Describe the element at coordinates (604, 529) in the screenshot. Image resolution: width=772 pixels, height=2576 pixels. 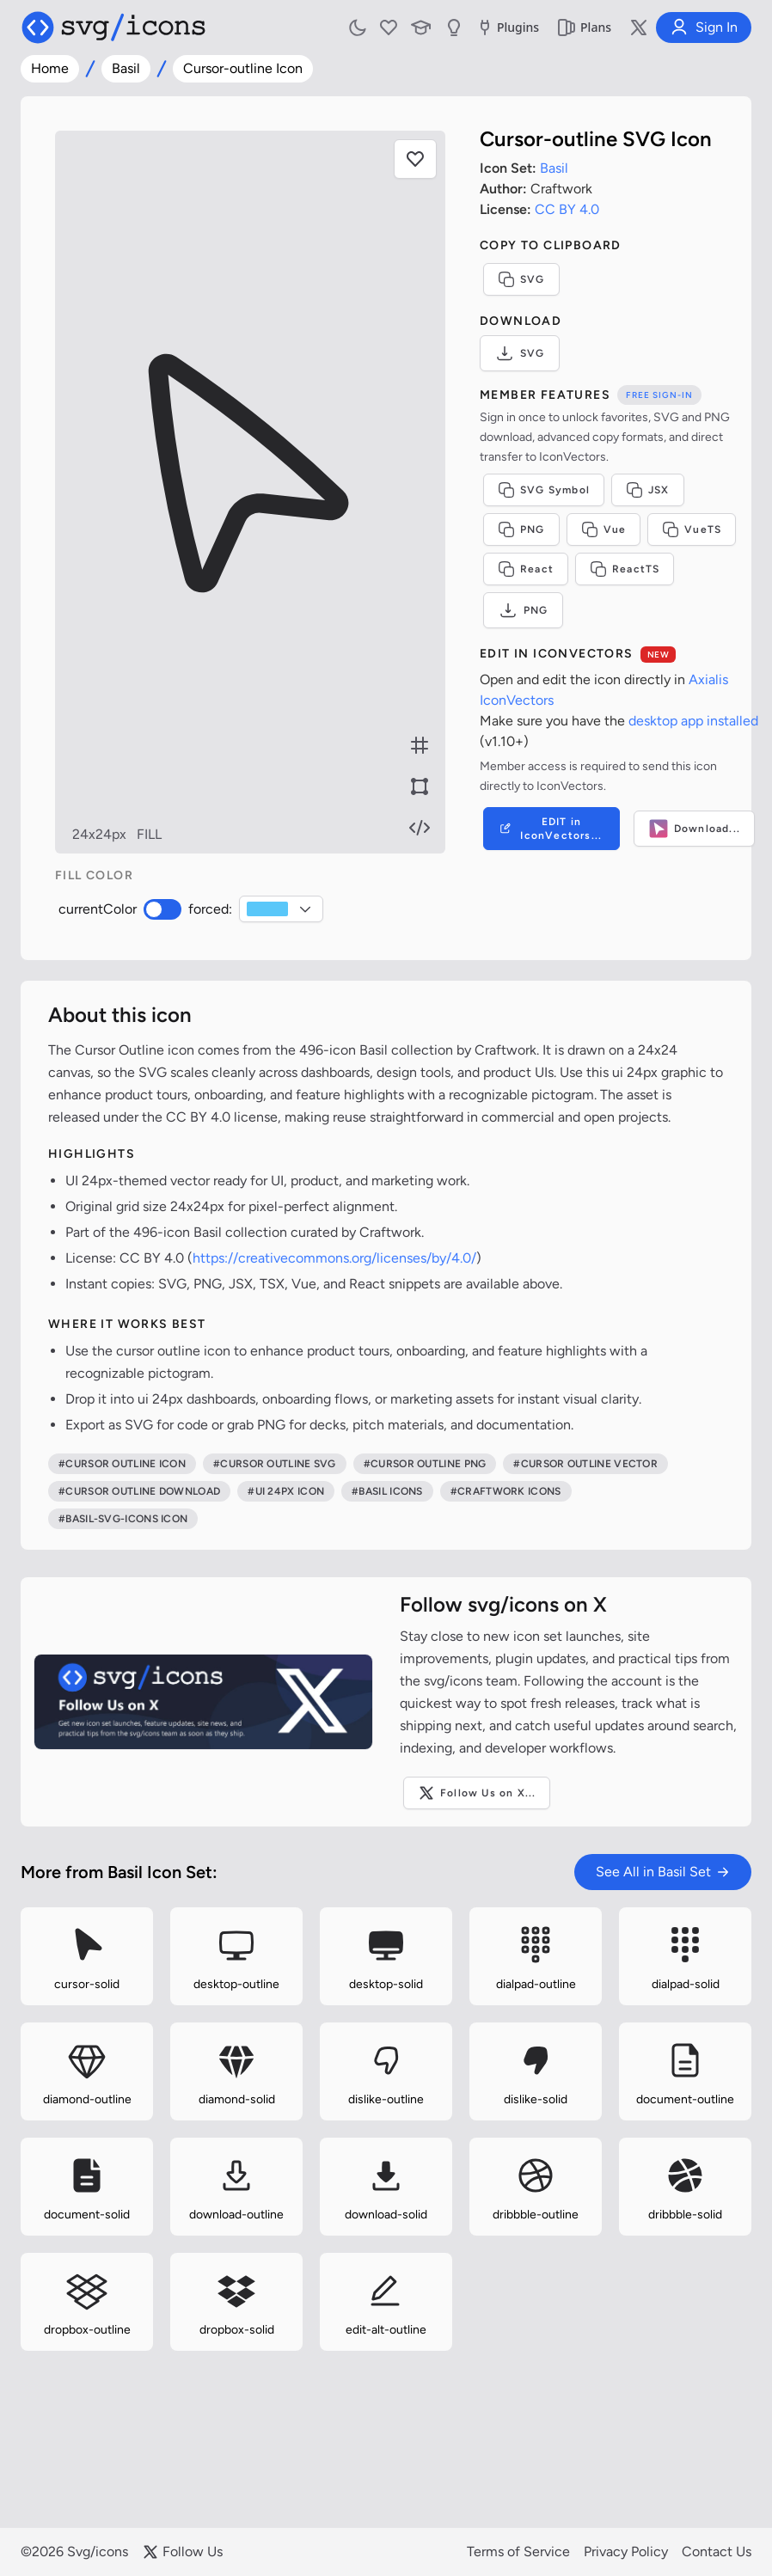
I see `Vue` at that location.